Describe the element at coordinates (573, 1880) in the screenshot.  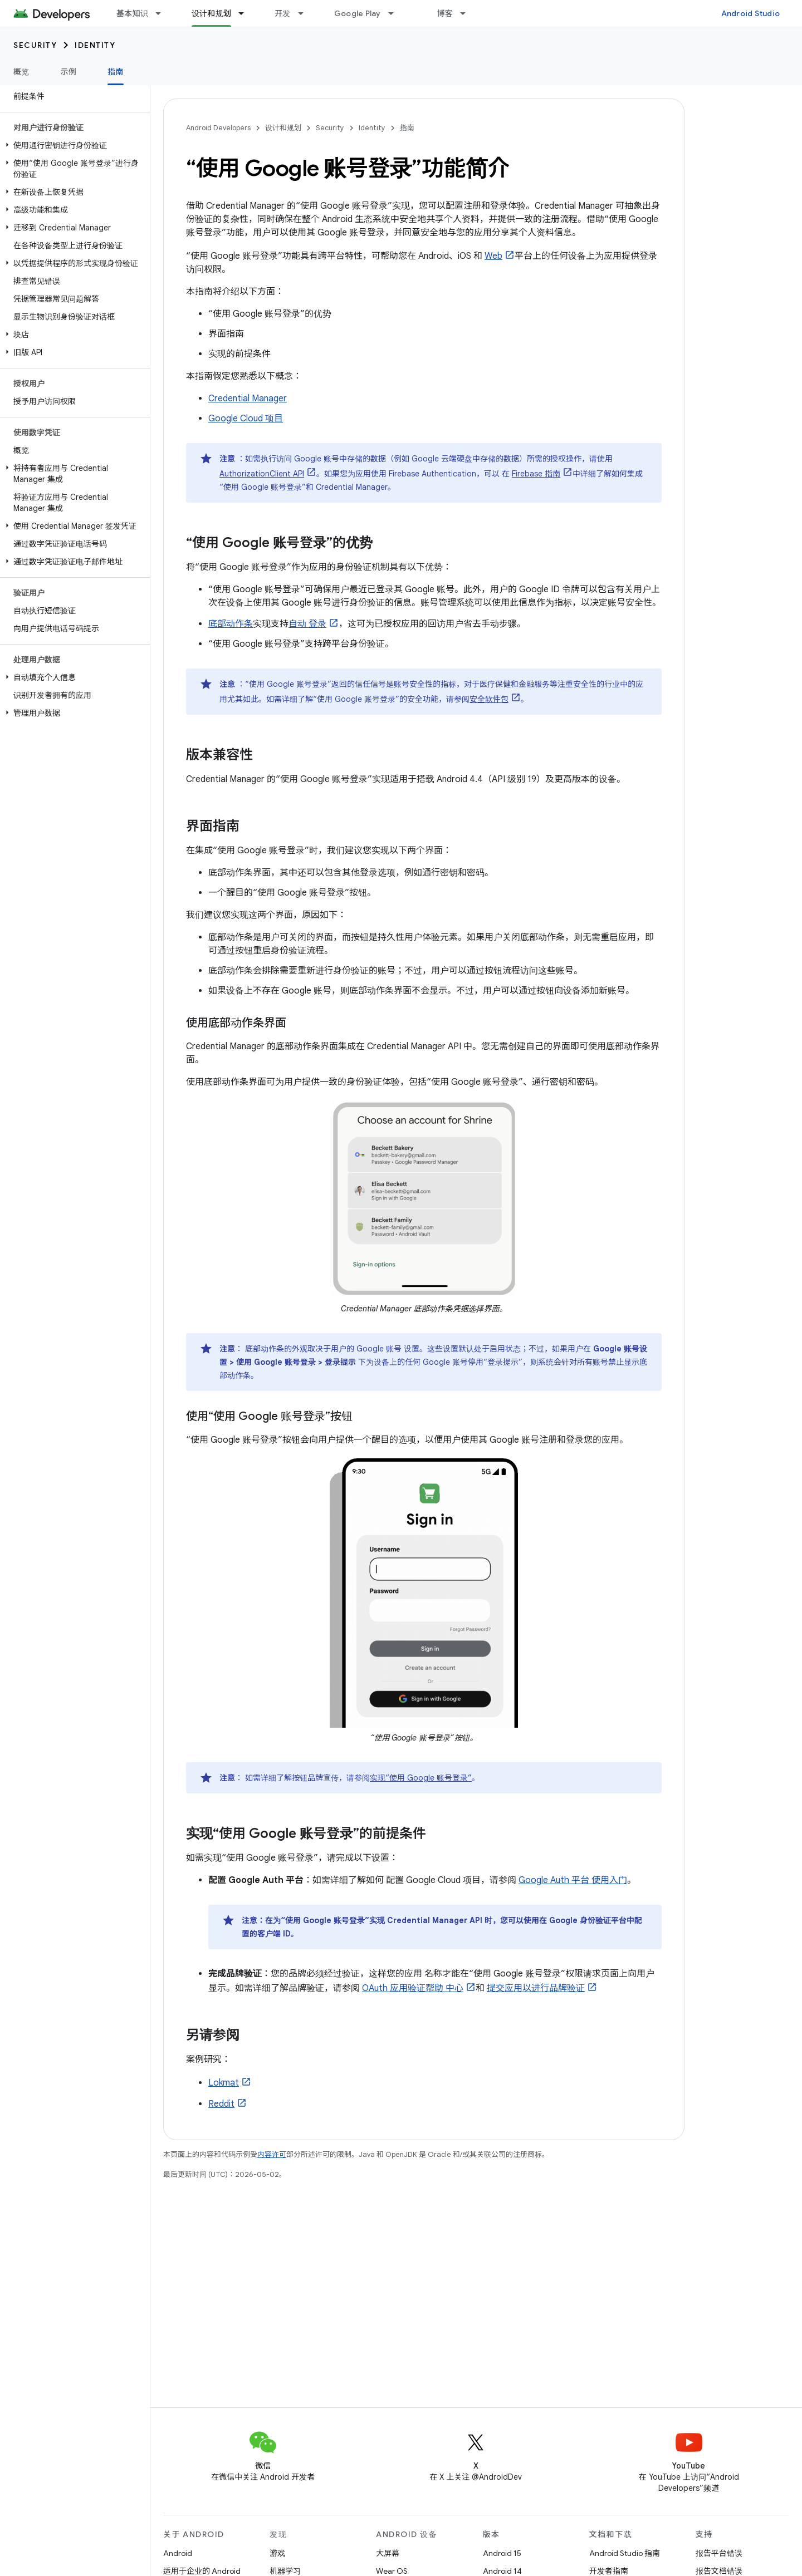
I see `Google Auth 平台 使用入门` at that location.